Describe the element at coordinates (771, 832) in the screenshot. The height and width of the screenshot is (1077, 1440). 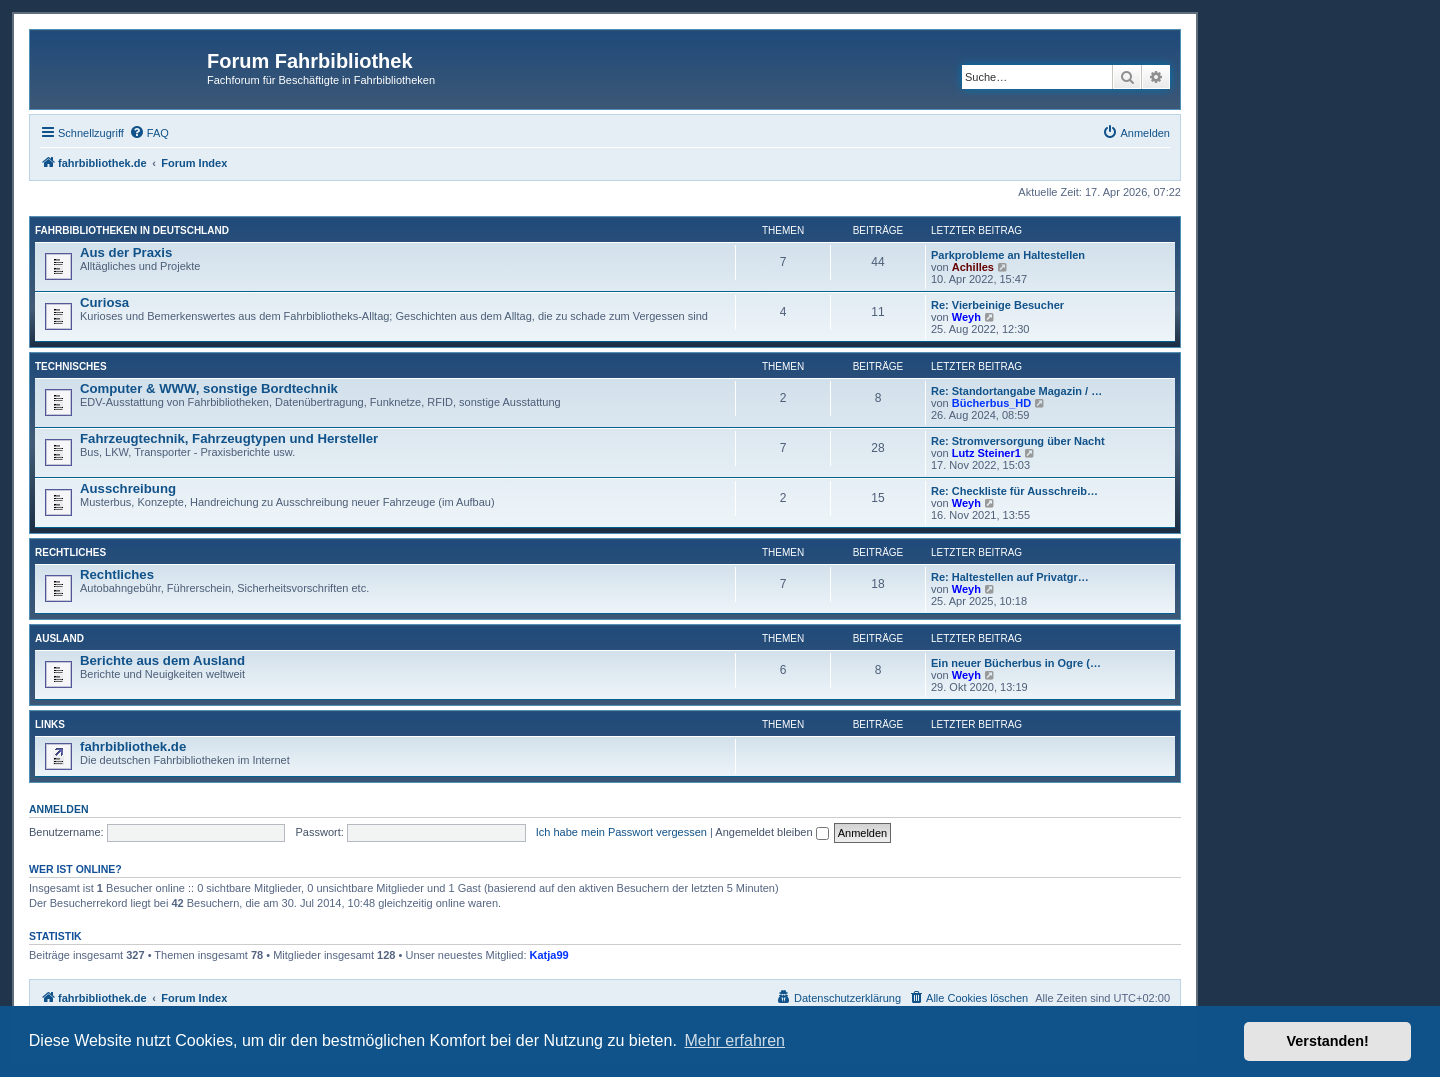
I see `Angemeldet bleiben` at that location.